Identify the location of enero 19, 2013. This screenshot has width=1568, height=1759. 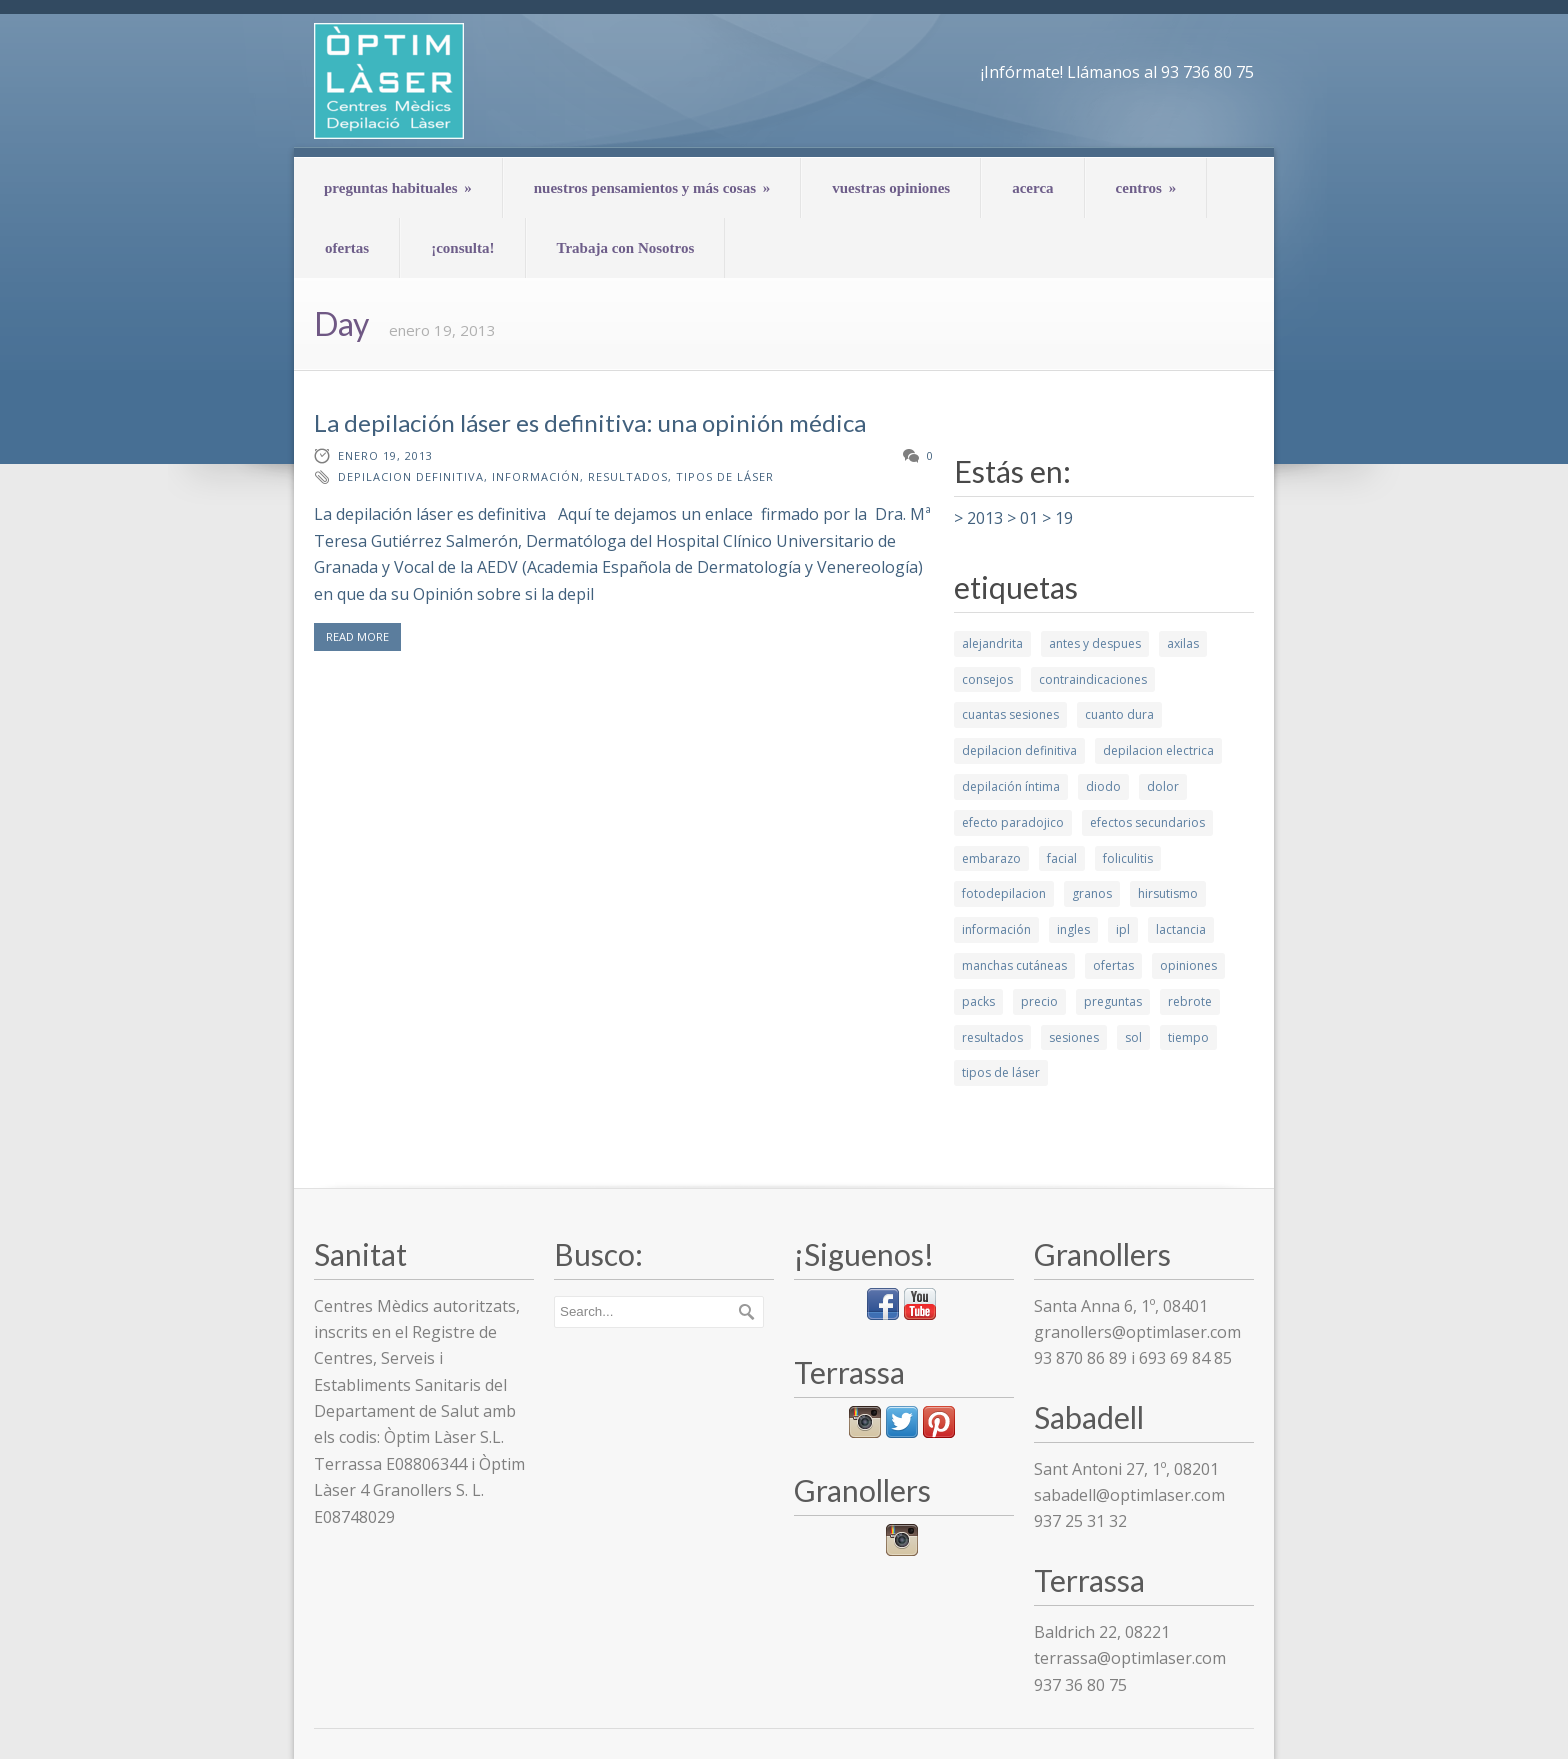
(385, 455).